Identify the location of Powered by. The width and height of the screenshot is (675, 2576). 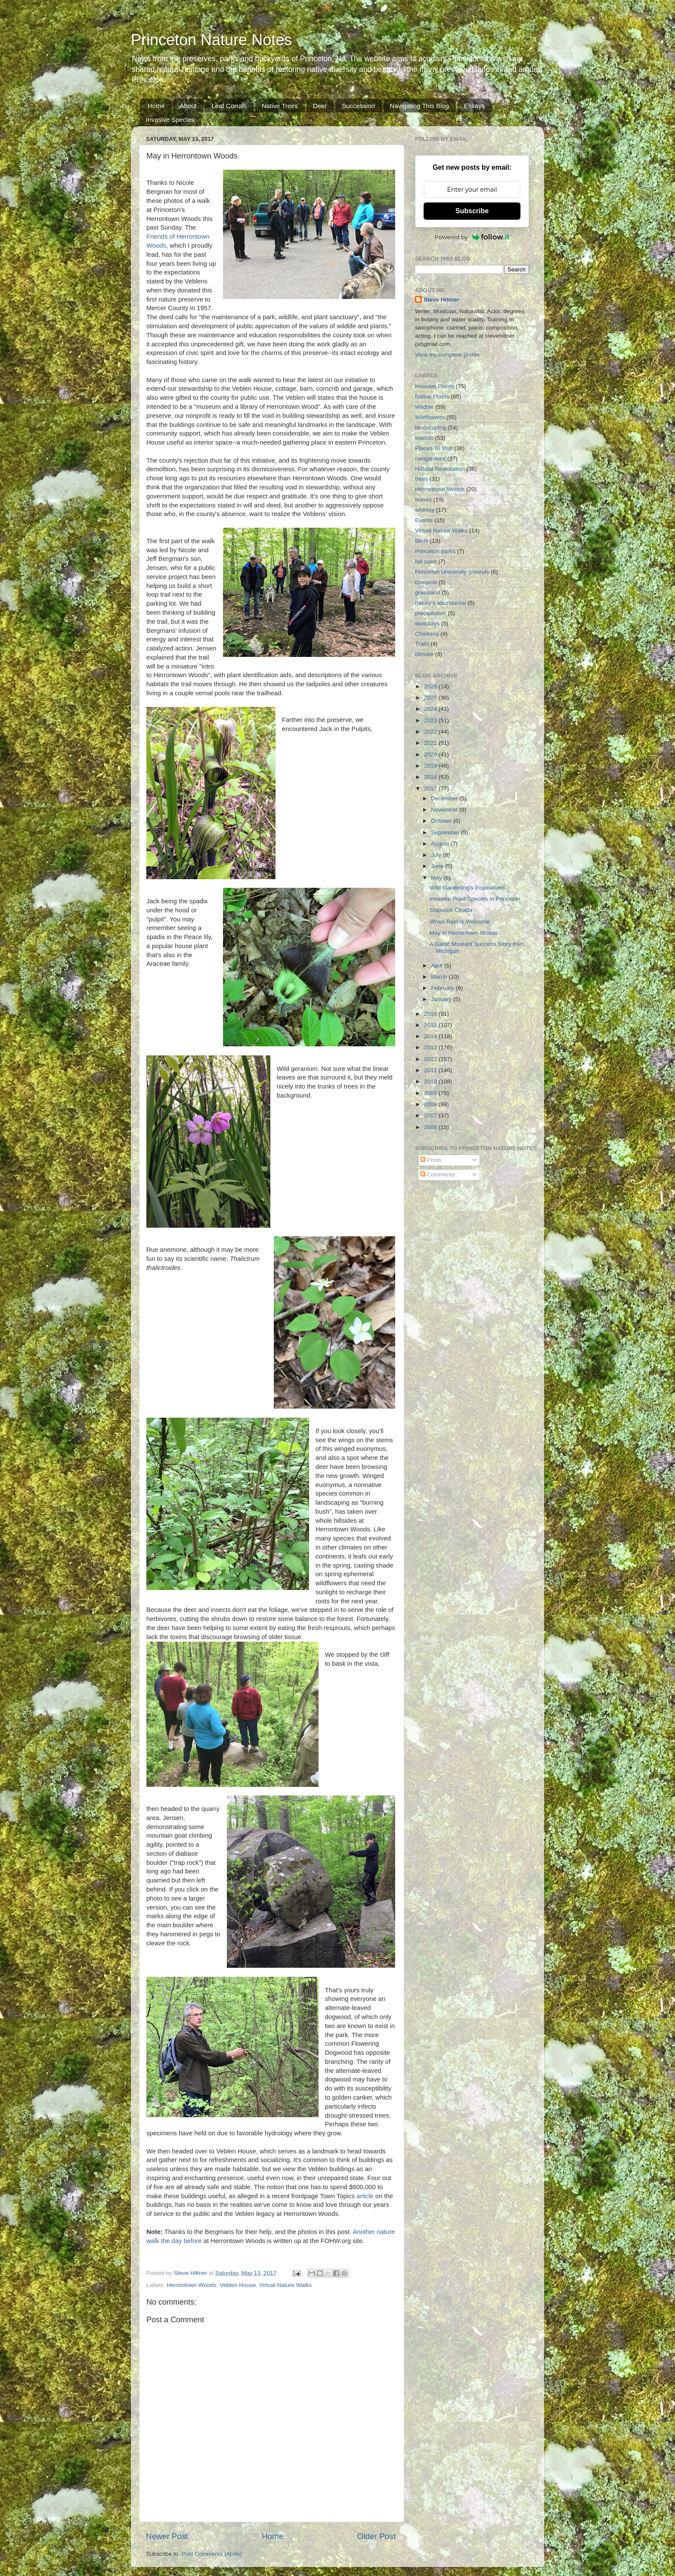
(472, 236).